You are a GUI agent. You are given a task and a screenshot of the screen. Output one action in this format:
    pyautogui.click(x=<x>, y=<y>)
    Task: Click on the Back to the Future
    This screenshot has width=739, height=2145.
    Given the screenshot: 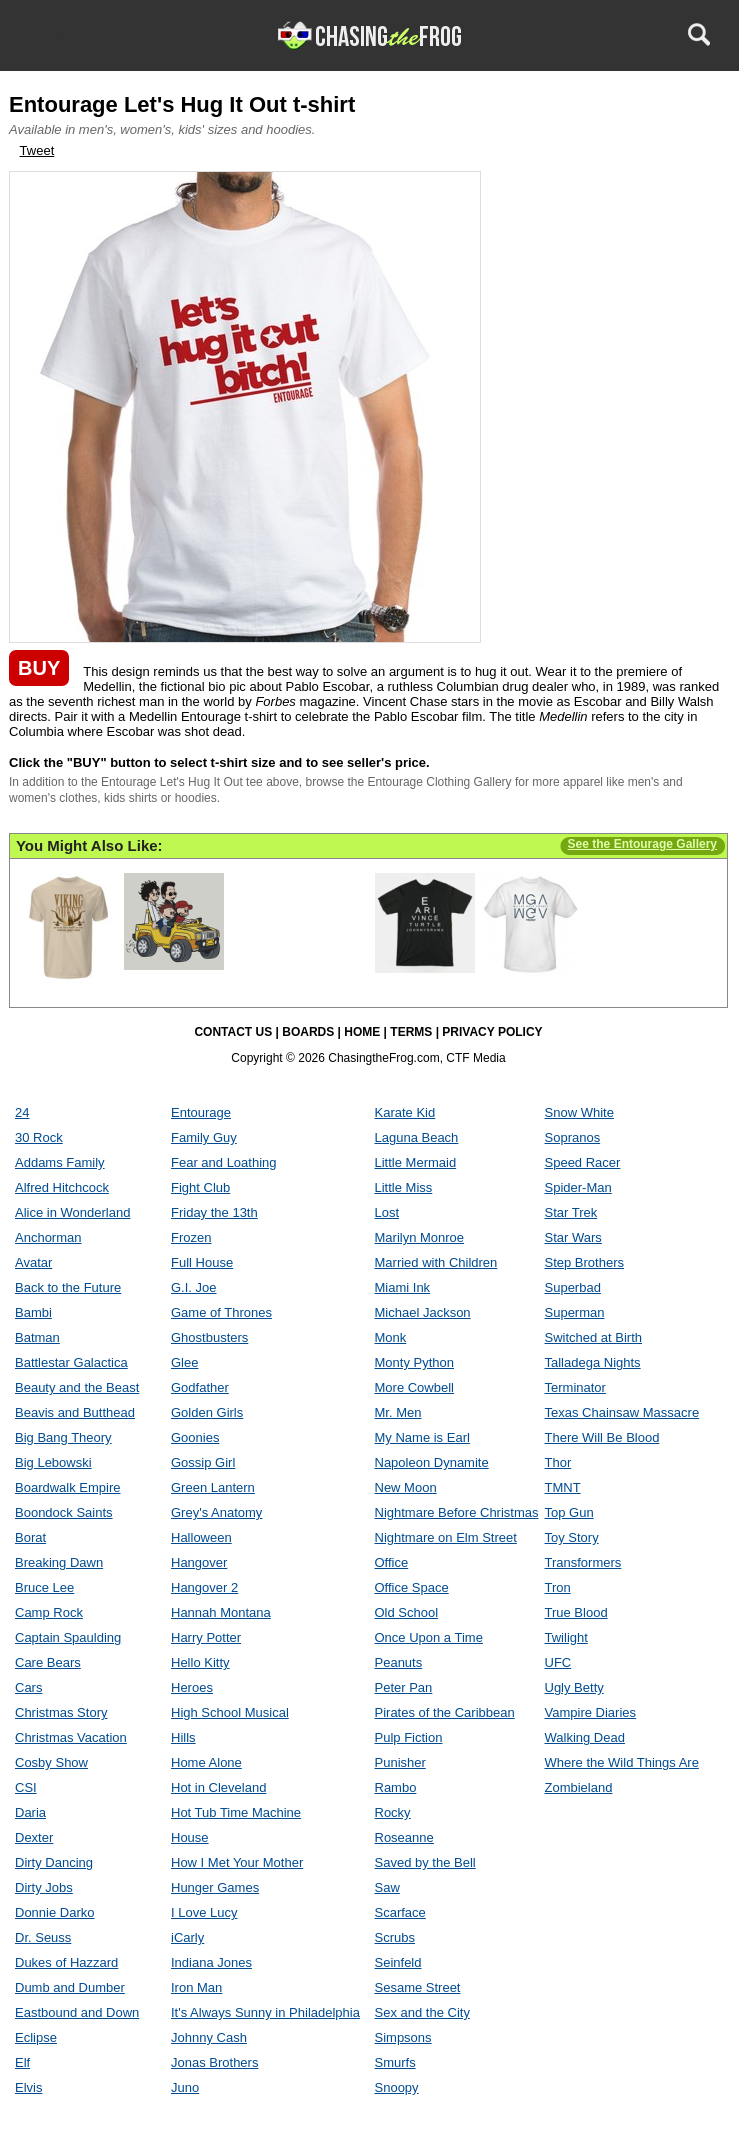 What is the action you would take?
    pyautogui.click(x=68, y=1287)
    